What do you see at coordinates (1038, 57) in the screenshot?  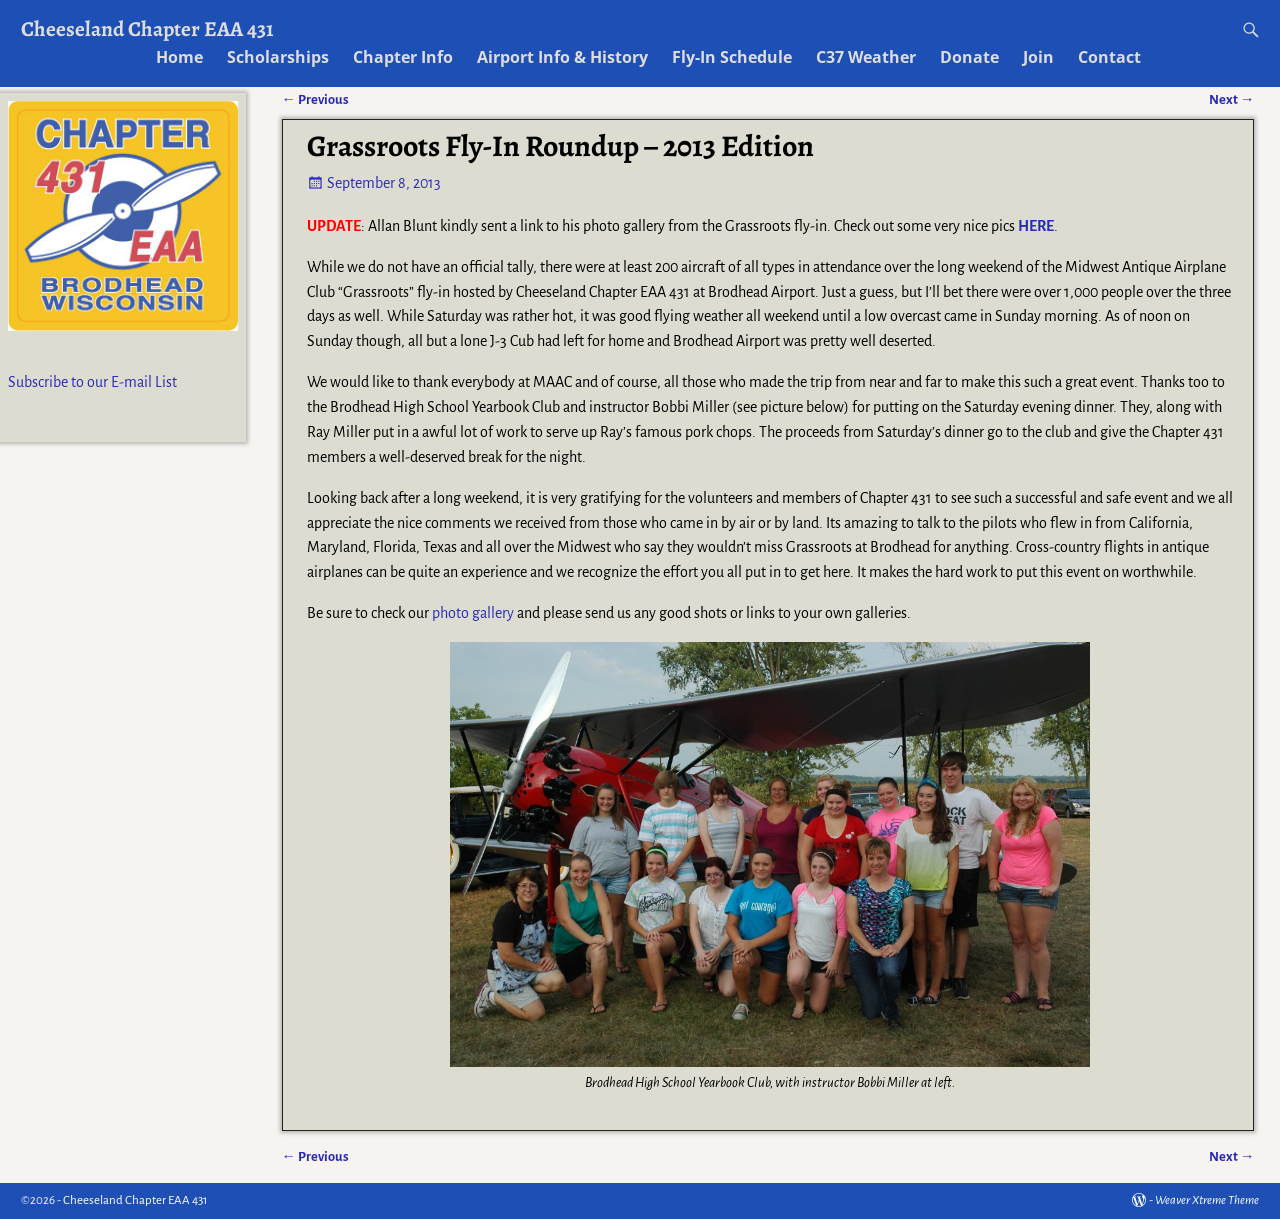 I see `Join` at bounding box center [1038, 57].